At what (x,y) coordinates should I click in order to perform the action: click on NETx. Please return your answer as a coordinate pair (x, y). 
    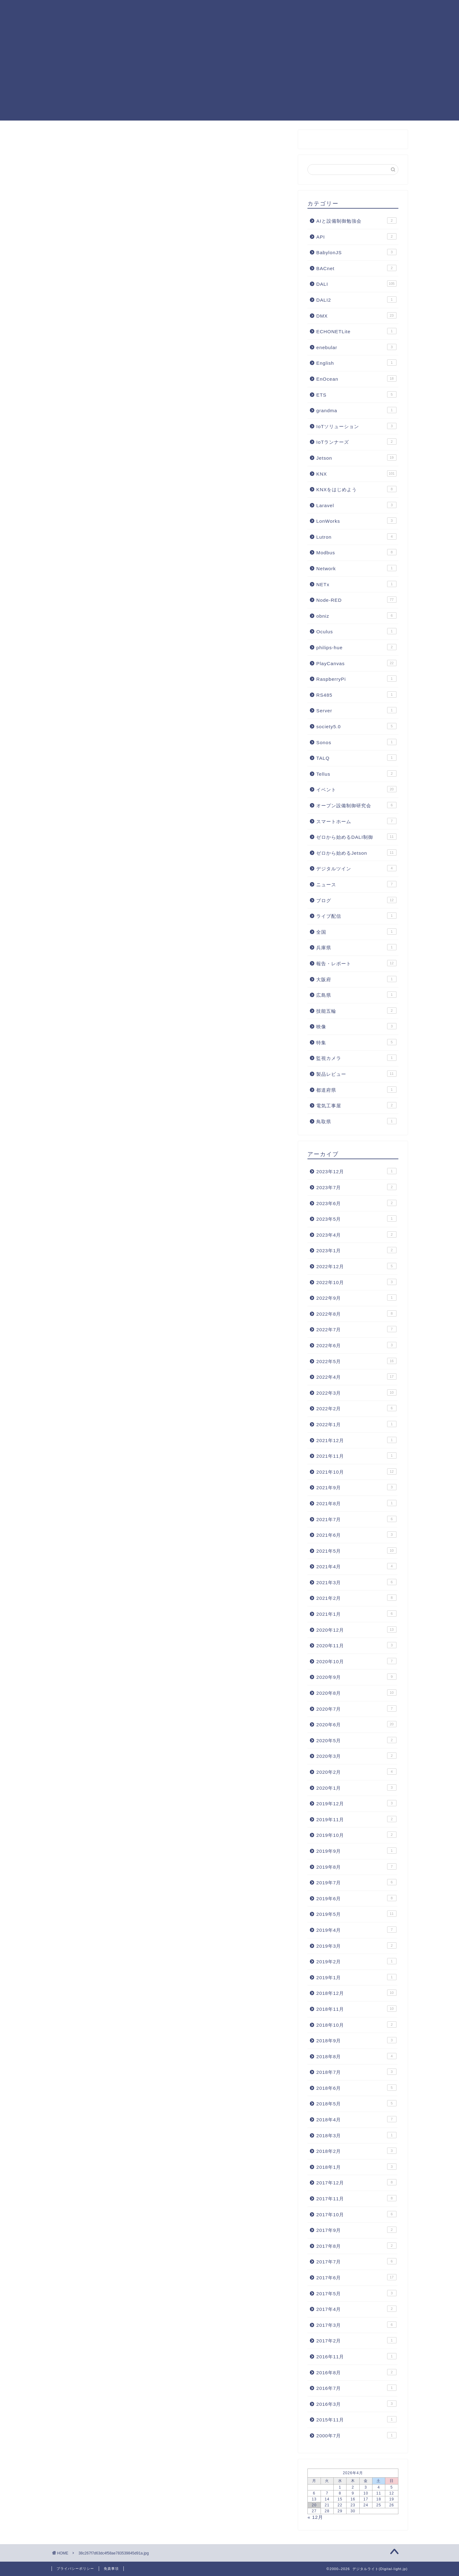
    Looking at the image, I should click on (356, 584).